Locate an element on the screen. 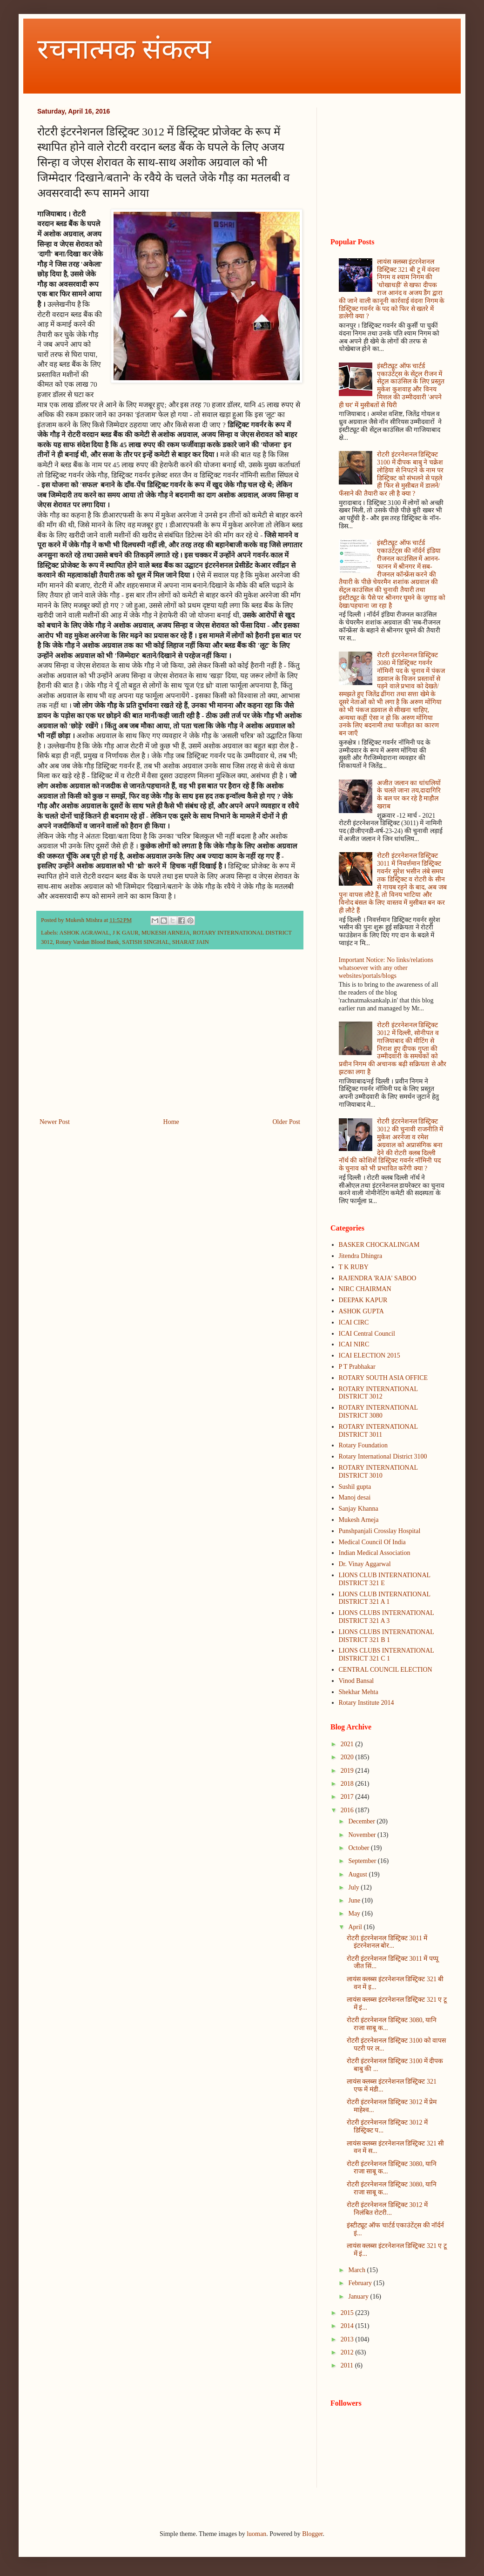 The height and width of the screenshot is (2576, 484). MUKESH ARNEJA is located at coordinates (165, 932).